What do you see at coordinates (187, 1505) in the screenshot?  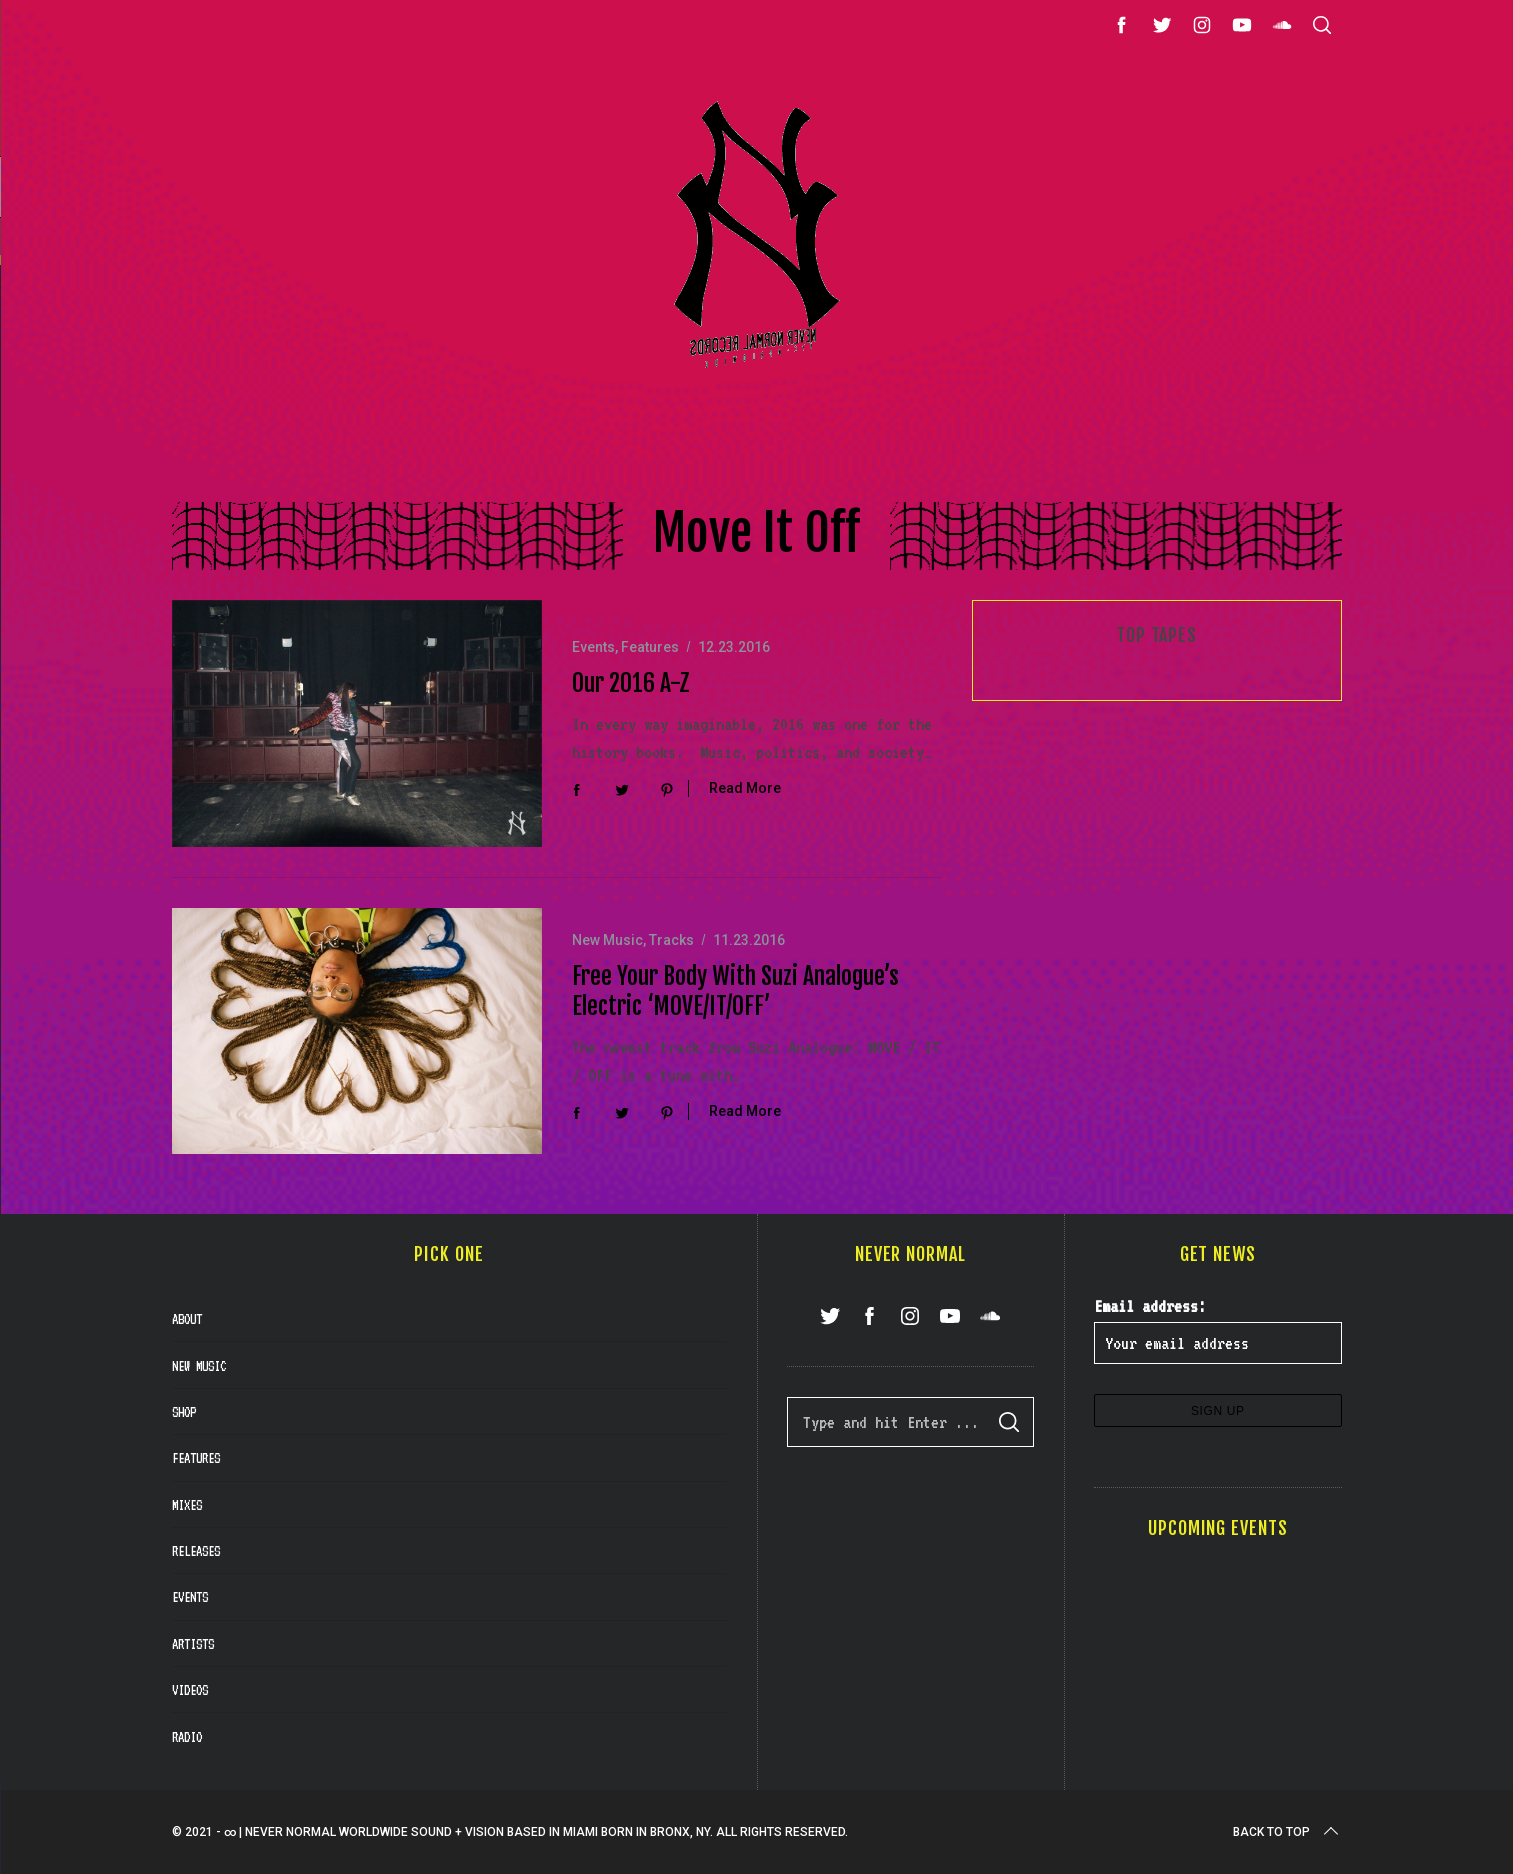 I see `Mixes` at bounding box center [187, 1505].